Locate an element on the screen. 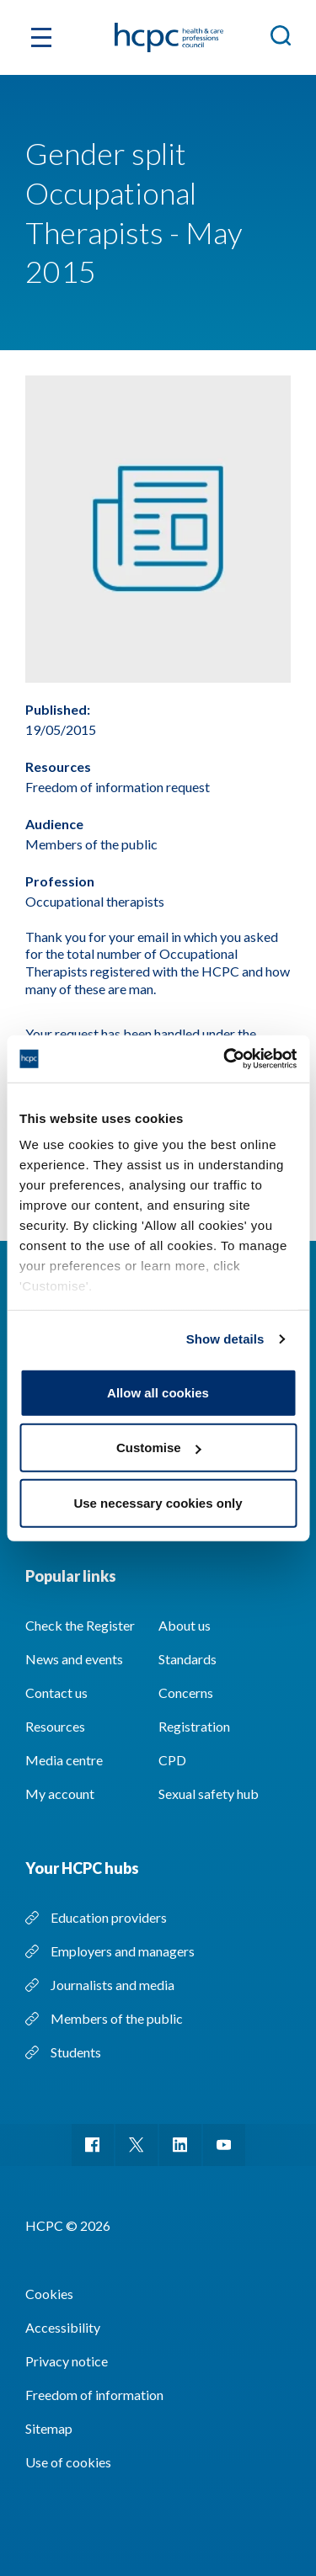 This screenshot has width=316, height=2576. Media centre is located at coordinates (64, 1760).